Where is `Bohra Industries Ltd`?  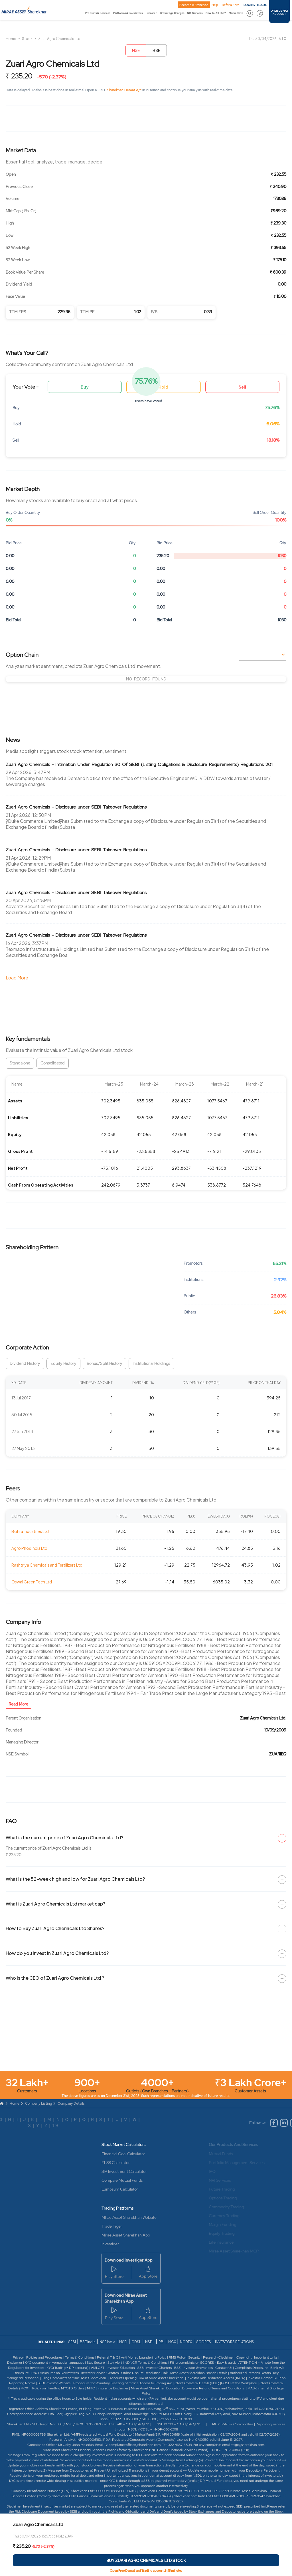 Bohra Industries Ltd is located at coordinates (30, 1531).